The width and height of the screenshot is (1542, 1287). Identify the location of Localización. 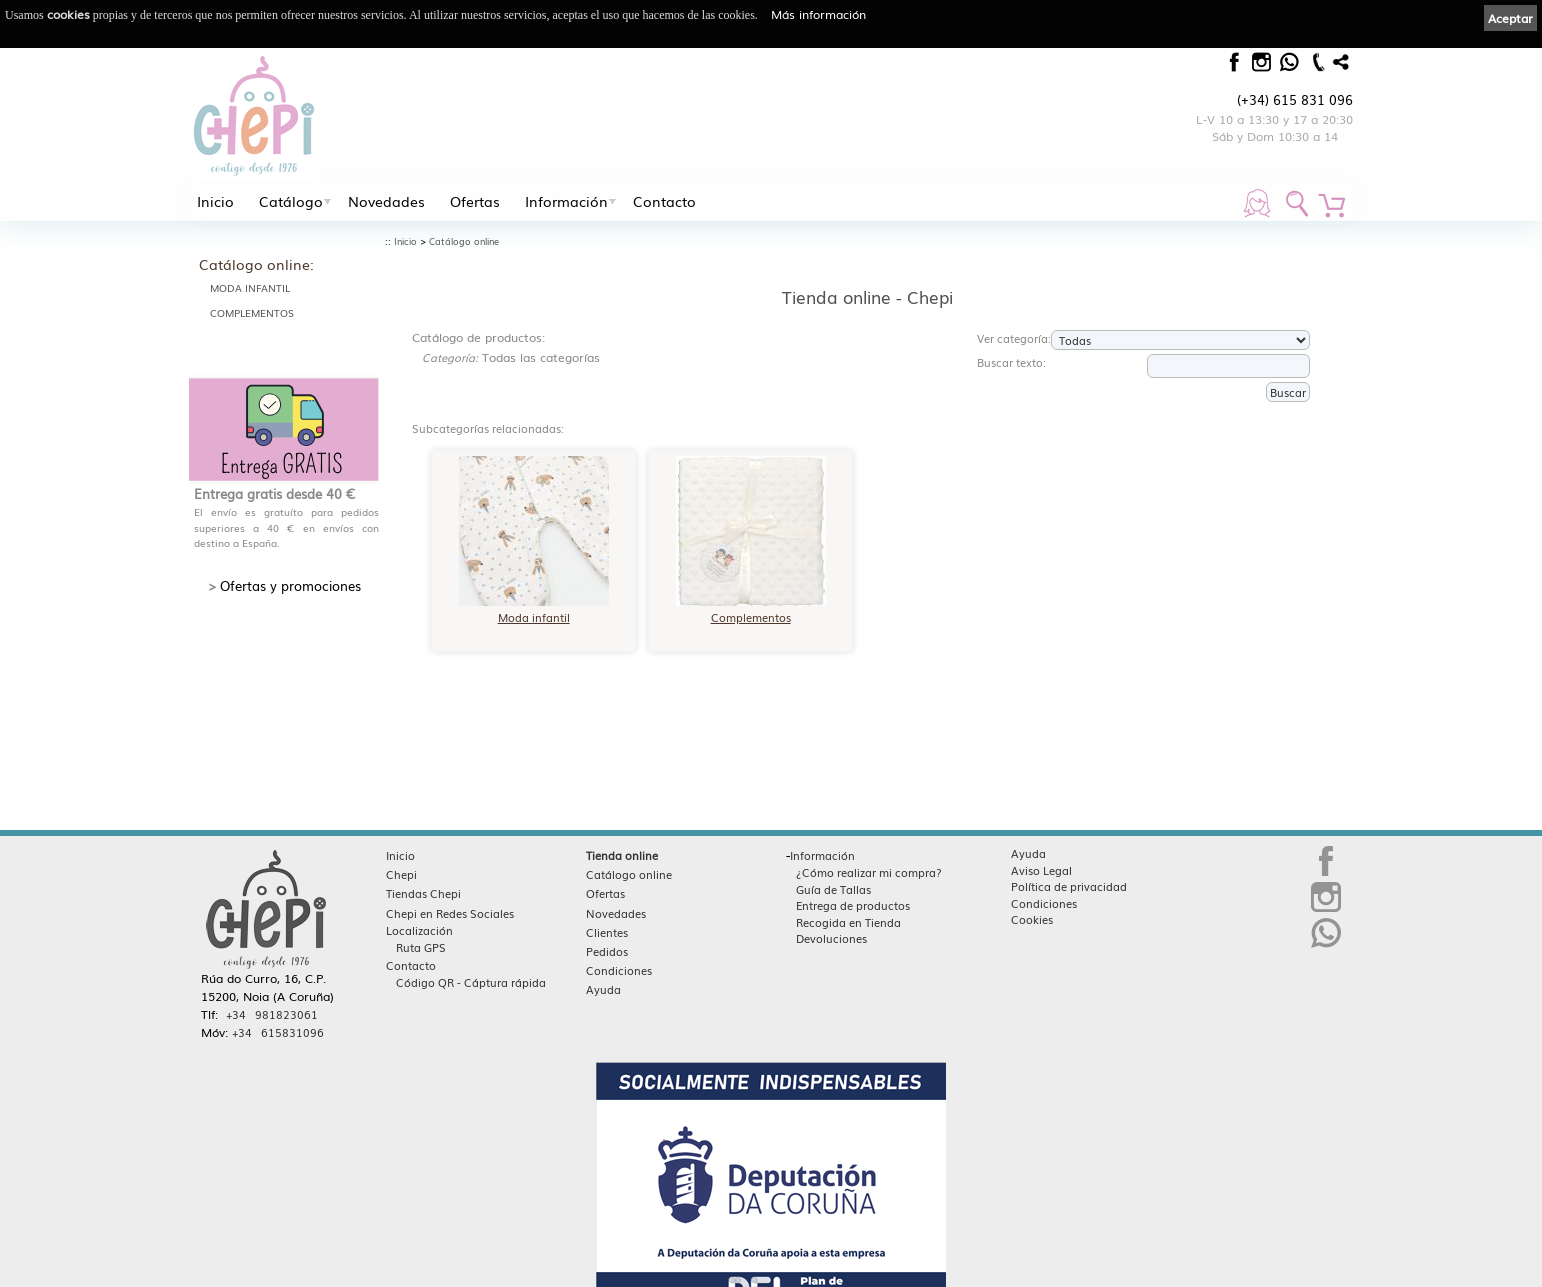
(419, 930).